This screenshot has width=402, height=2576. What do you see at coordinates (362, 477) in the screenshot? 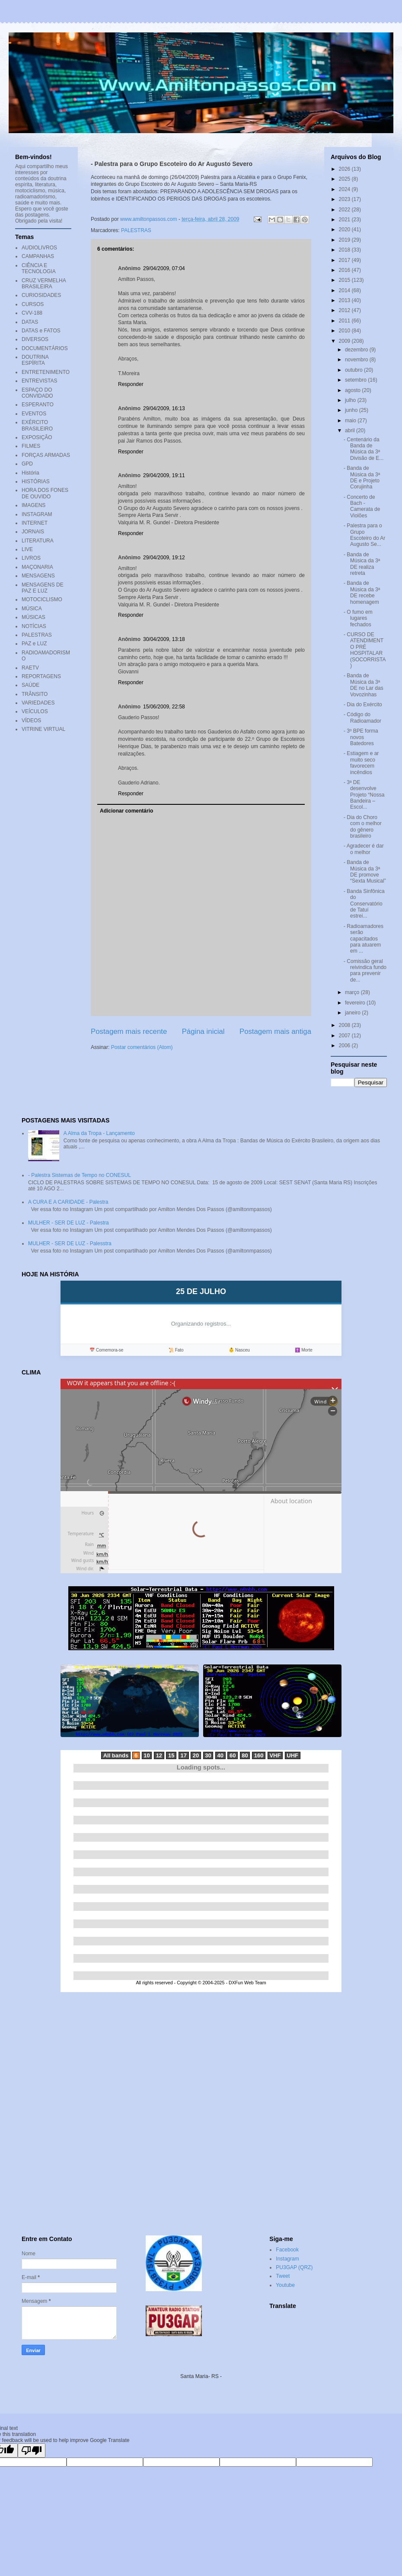
I see `- Banda de Música da 3ª DE e Projeto Corujinha` at bounding box center [362, 477].